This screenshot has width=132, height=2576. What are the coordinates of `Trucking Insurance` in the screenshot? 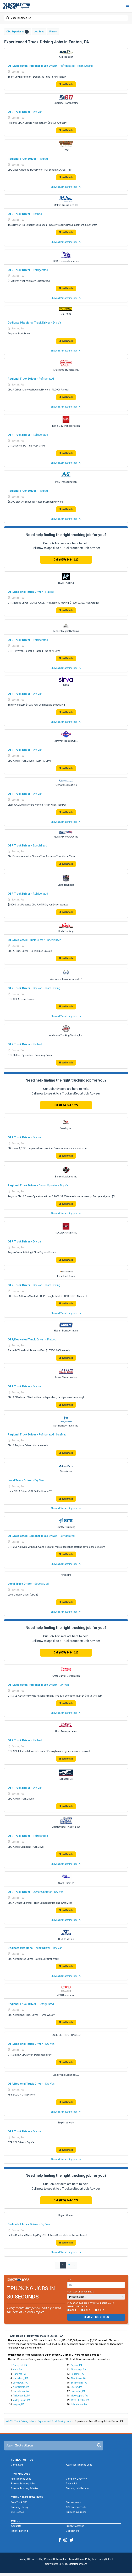 It's located at (76, 2512).